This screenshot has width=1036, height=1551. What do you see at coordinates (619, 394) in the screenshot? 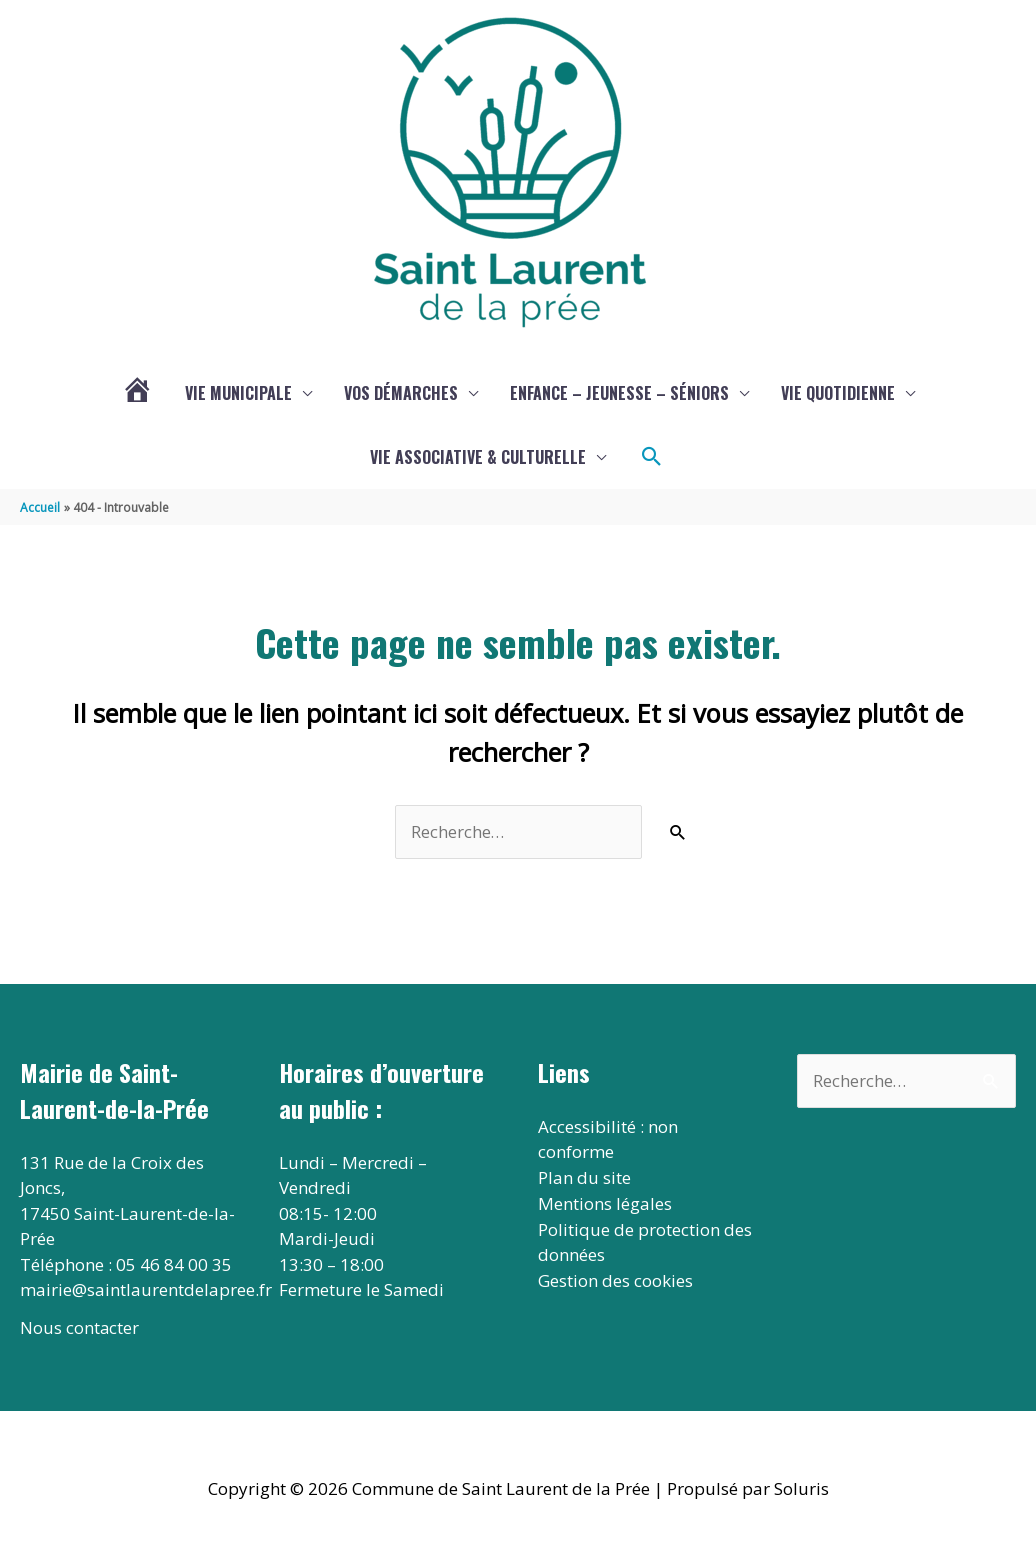
I see `Enfance – jeunesse – séniors` at bounding box center [619, 394].